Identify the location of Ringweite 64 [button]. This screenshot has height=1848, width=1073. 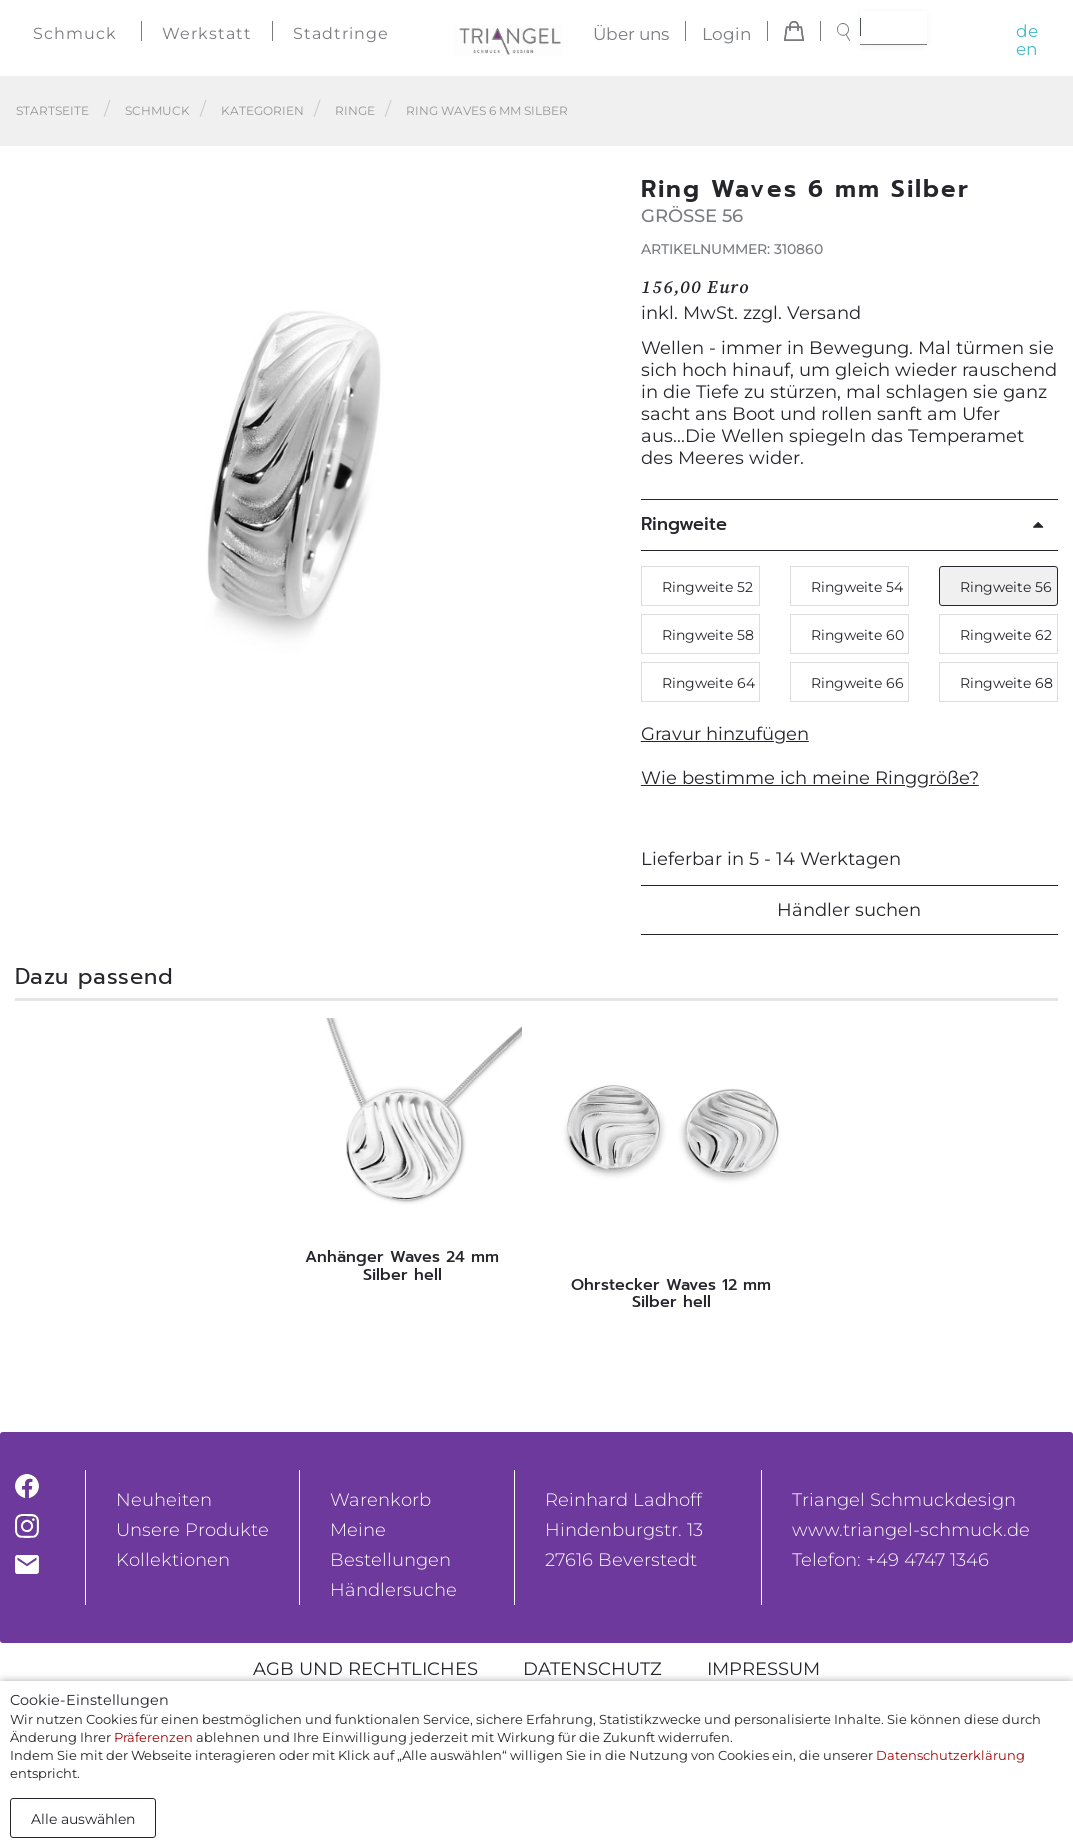
(708, 683).